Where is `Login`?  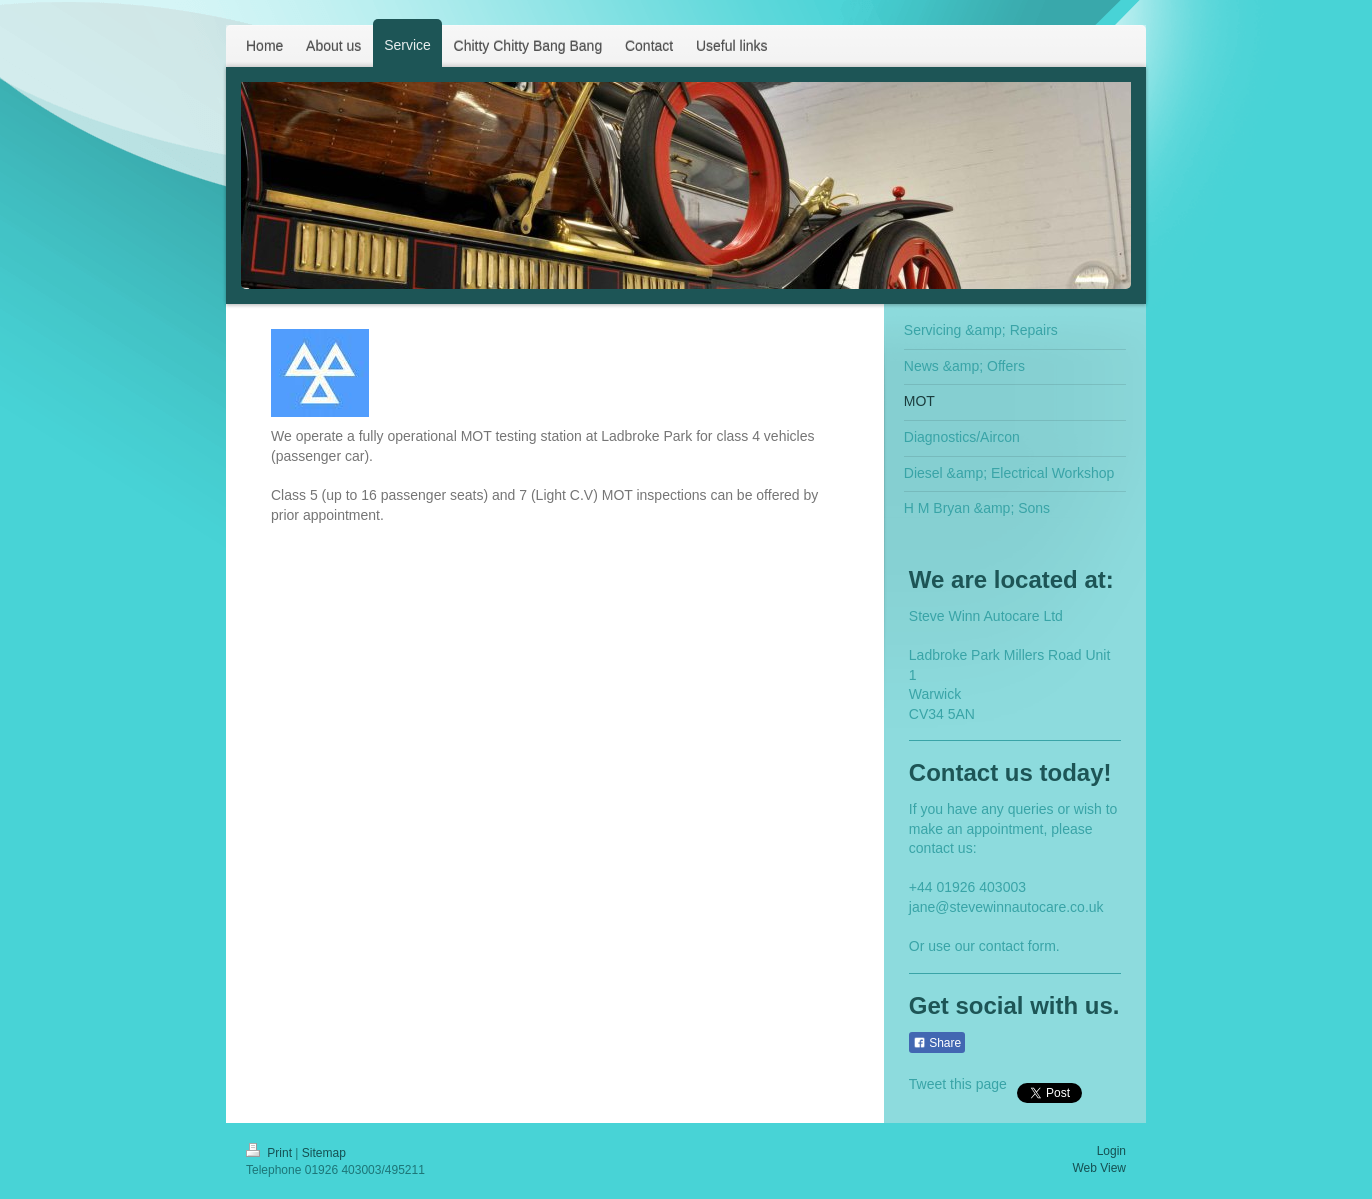
Login is located at coordinates (1111, 1151).